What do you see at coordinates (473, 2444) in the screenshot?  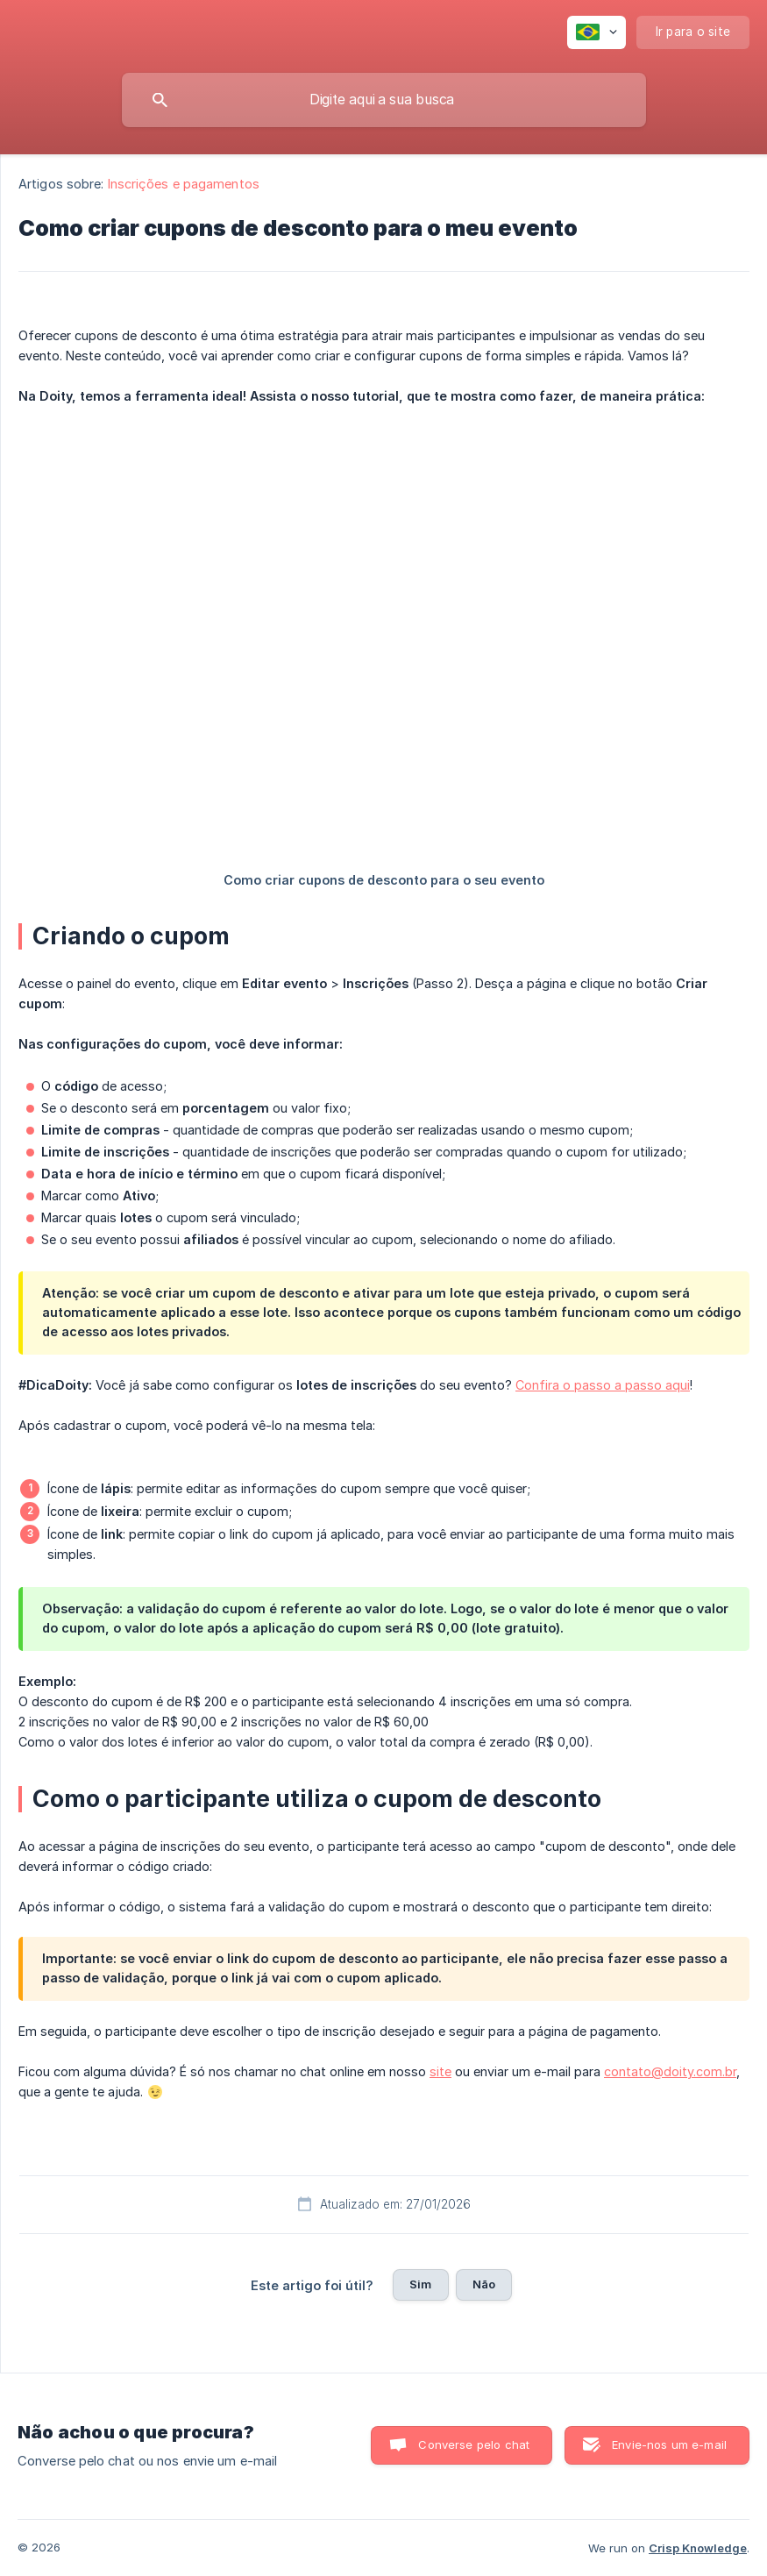 I see `Converse pelo chat [button]` at bounding box center [473, 2444].